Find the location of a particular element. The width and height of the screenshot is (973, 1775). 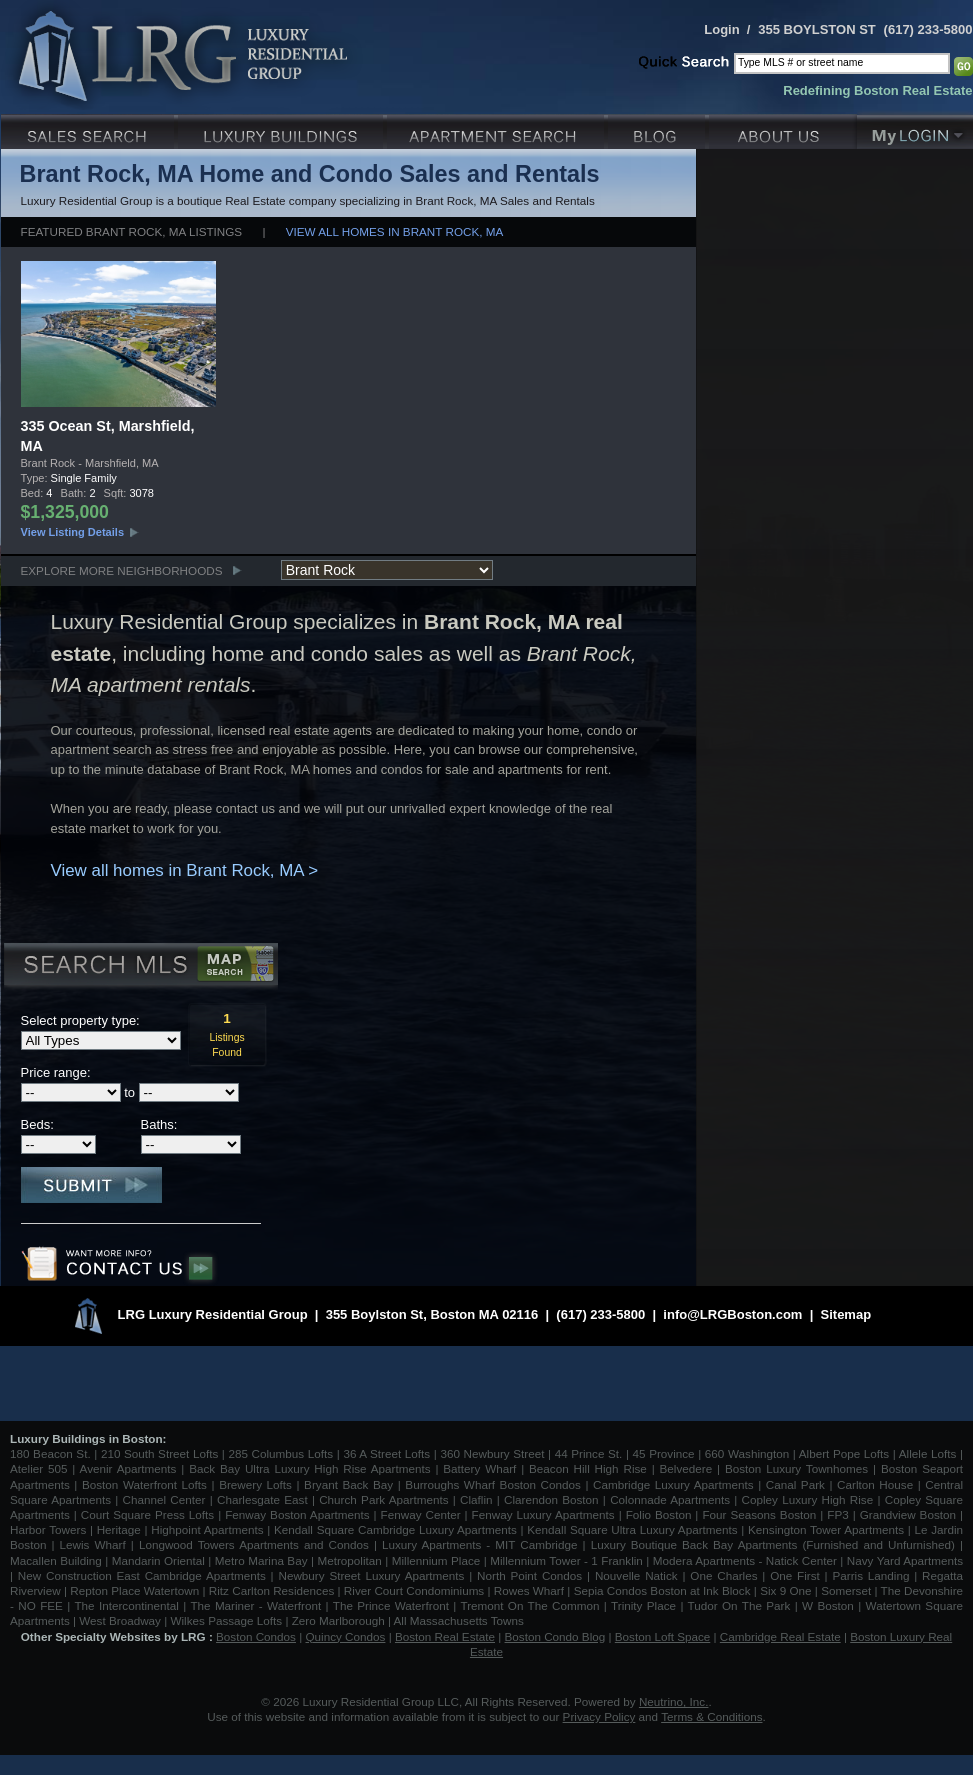

River Court Condominiums is located at coordinates (414, 1590).